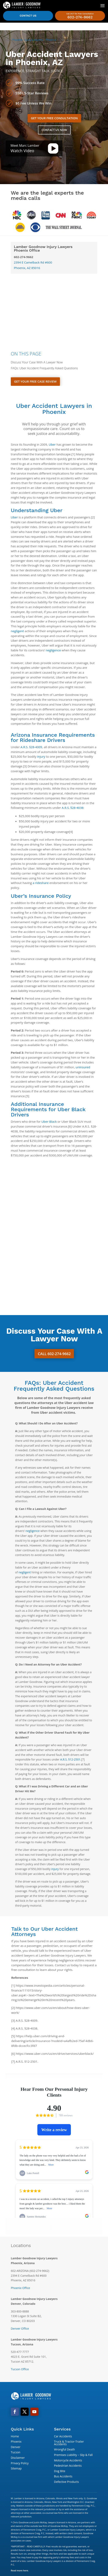  I want to click on Phoenix Office, so click(20, 2285).